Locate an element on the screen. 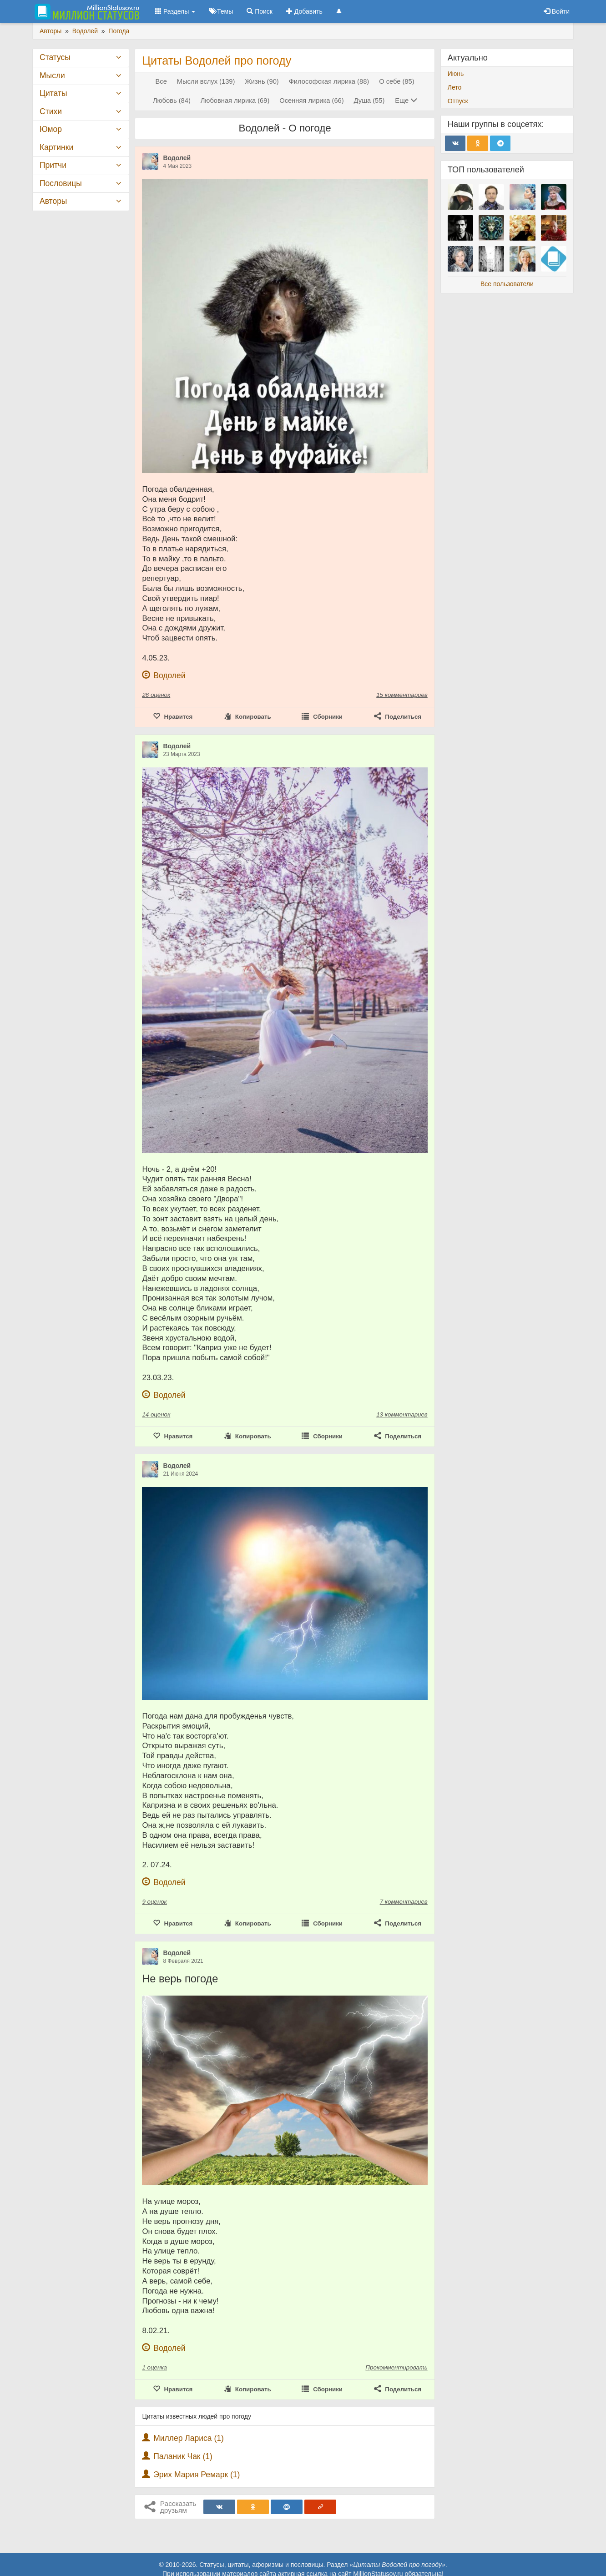 The height and width of the screenshot is (2576, 606). Отпуск is located at coordinates (458, 101).